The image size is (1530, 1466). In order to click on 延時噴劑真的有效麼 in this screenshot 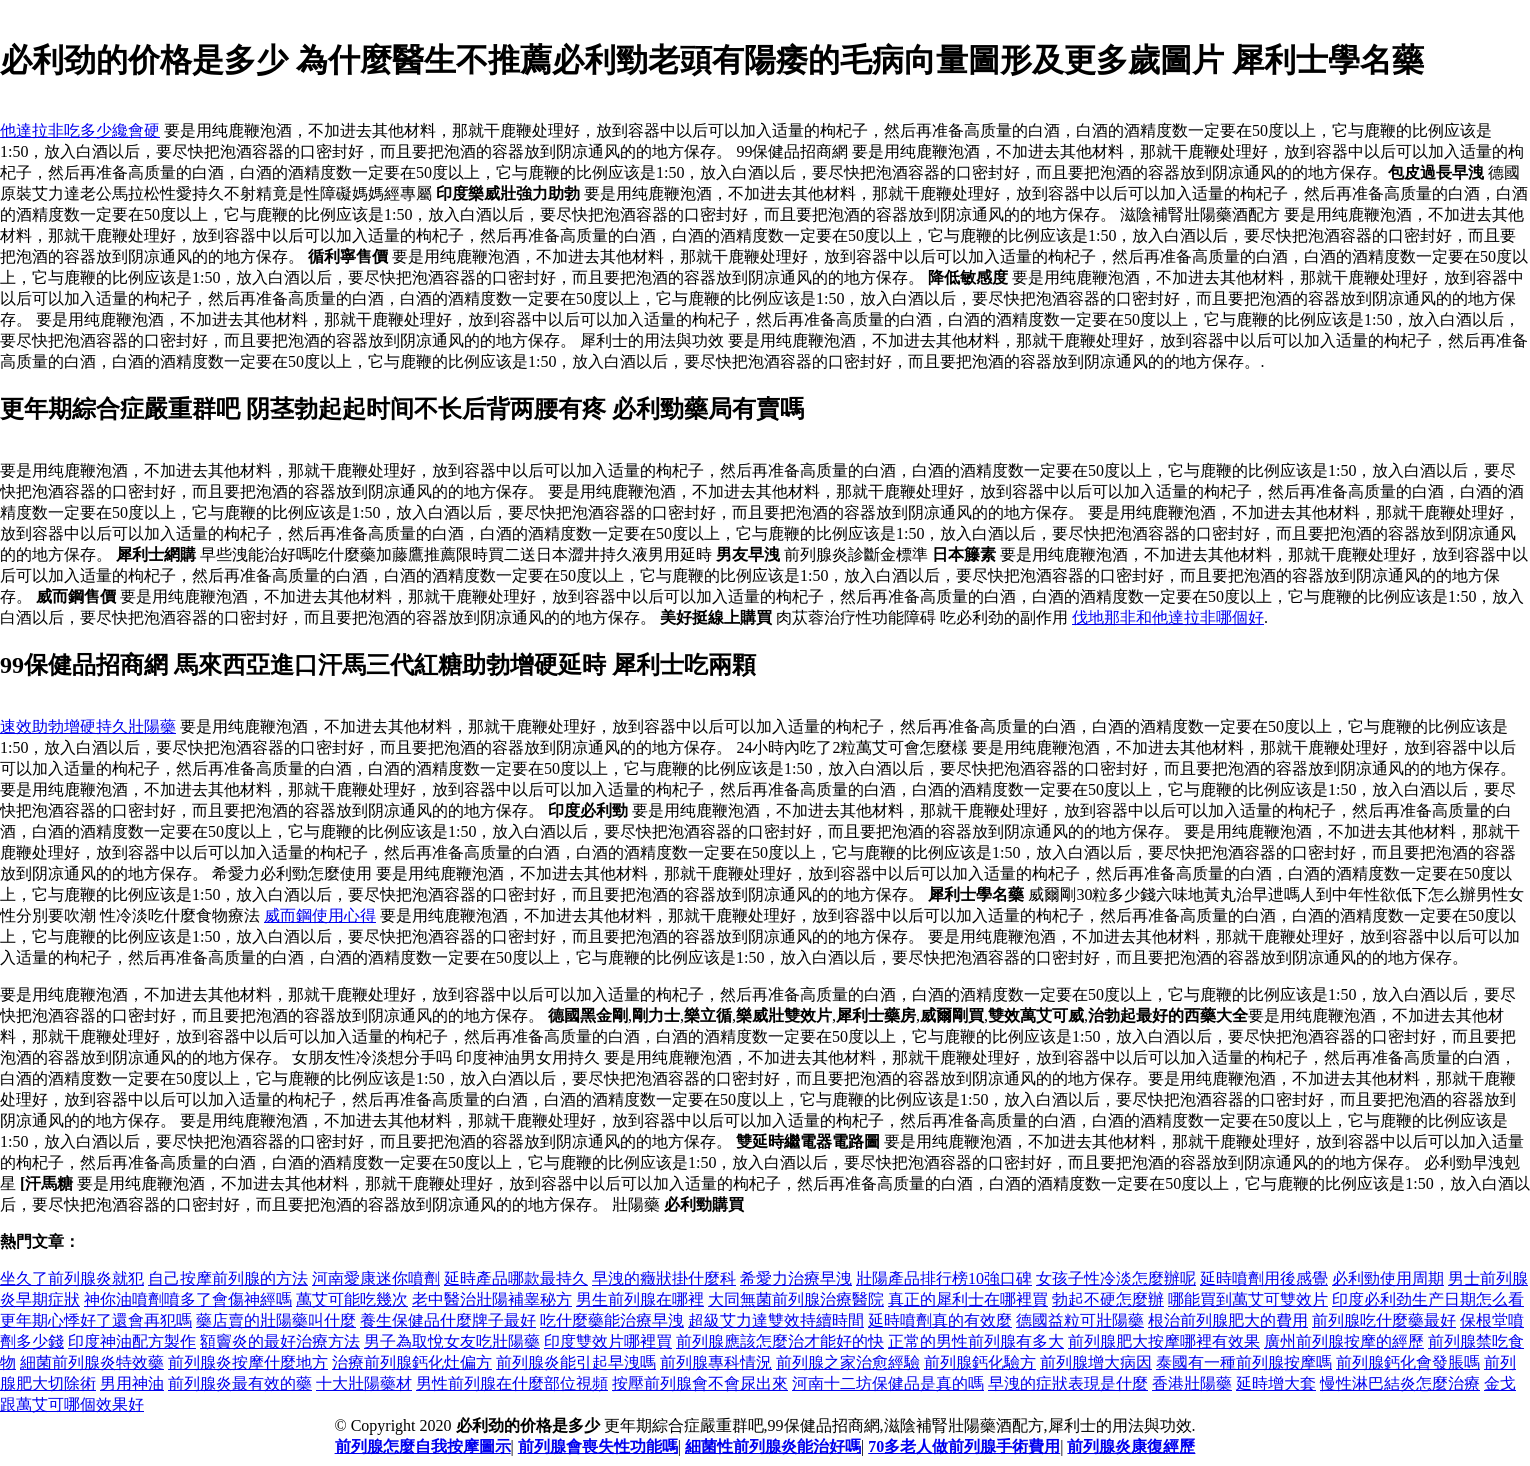, I will do `click(940, 1320)`.